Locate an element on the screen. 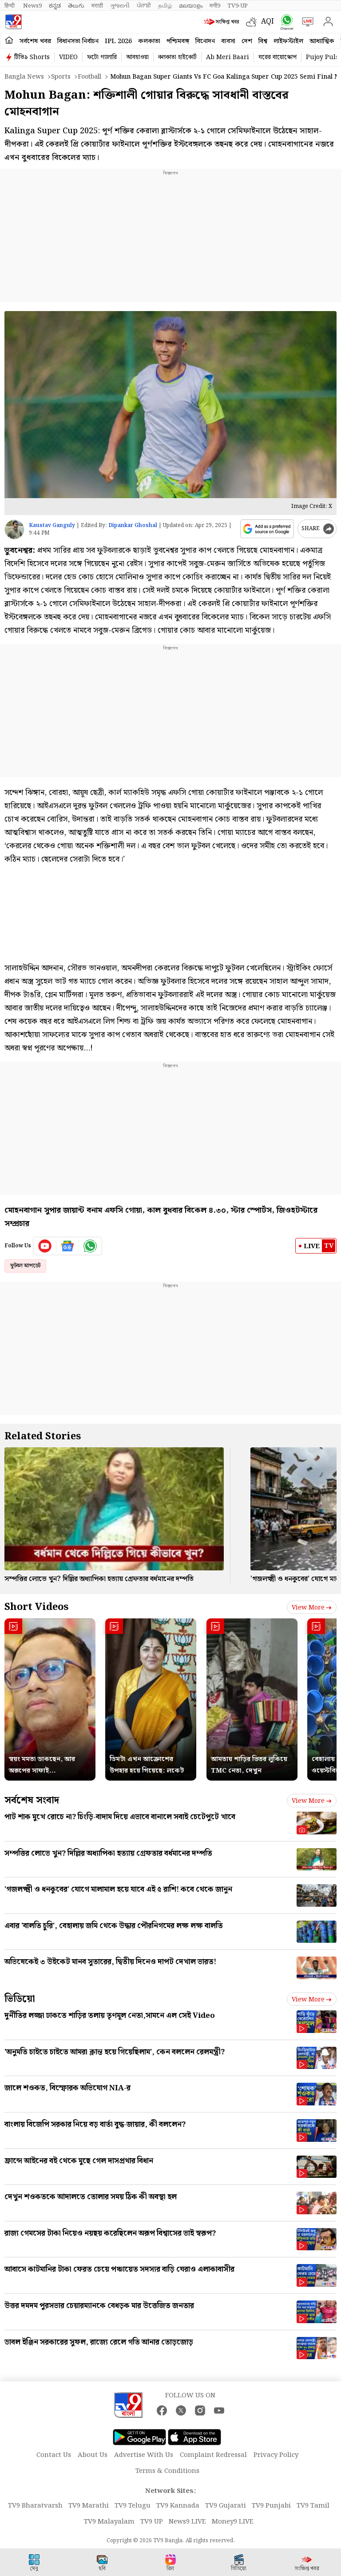 The height and width of the screenshot is (2576, 341). മലയാളം is located at coordinates (190, 5).